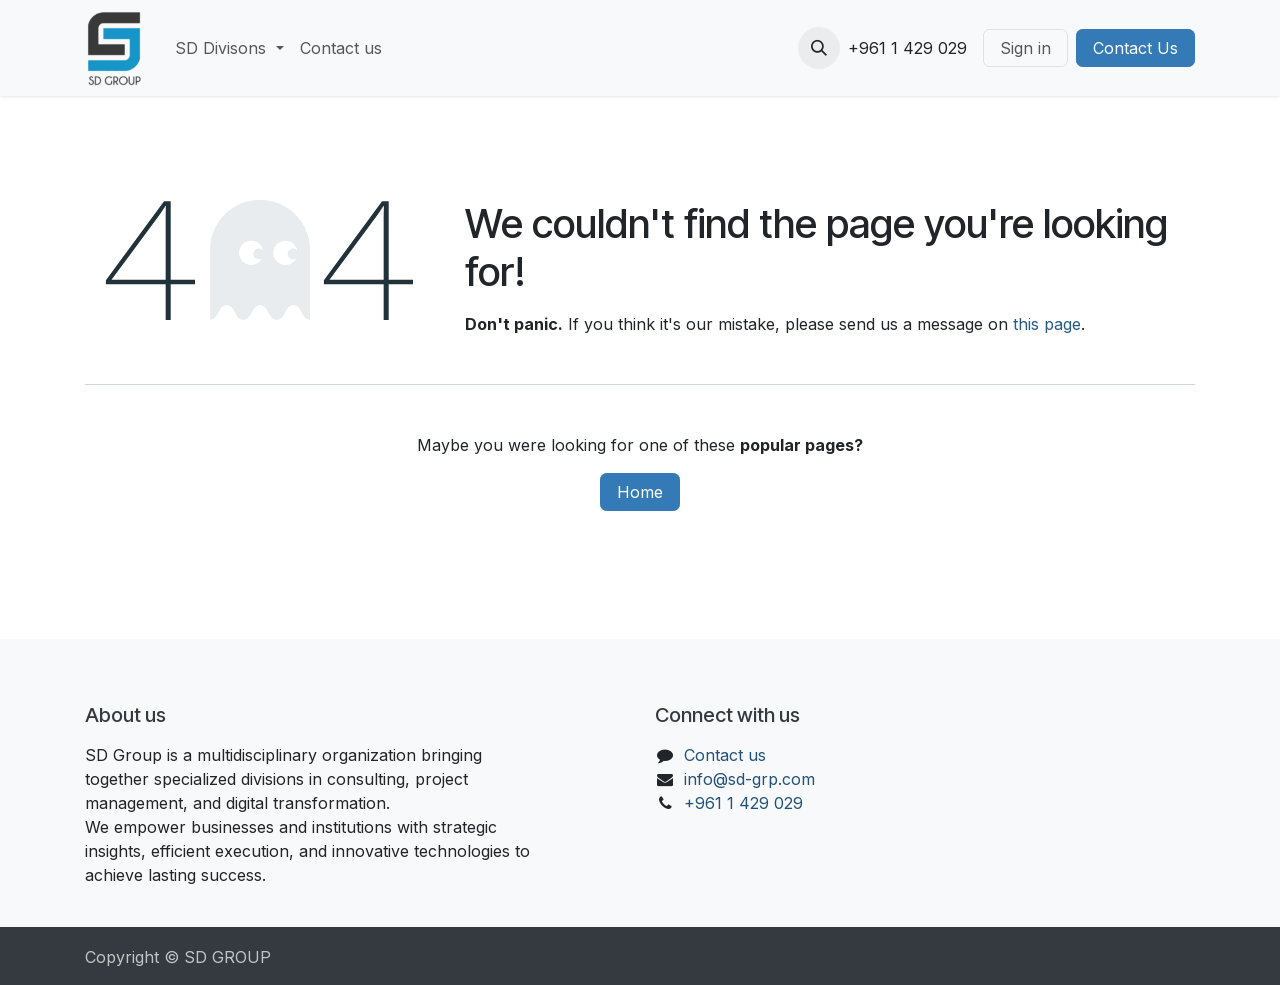 This screenshot has height=985, width=1280. What do you see at coordinates (1135, 48) in the screenshot?
I see `Contact Us` at bounding box center [1135, 48].